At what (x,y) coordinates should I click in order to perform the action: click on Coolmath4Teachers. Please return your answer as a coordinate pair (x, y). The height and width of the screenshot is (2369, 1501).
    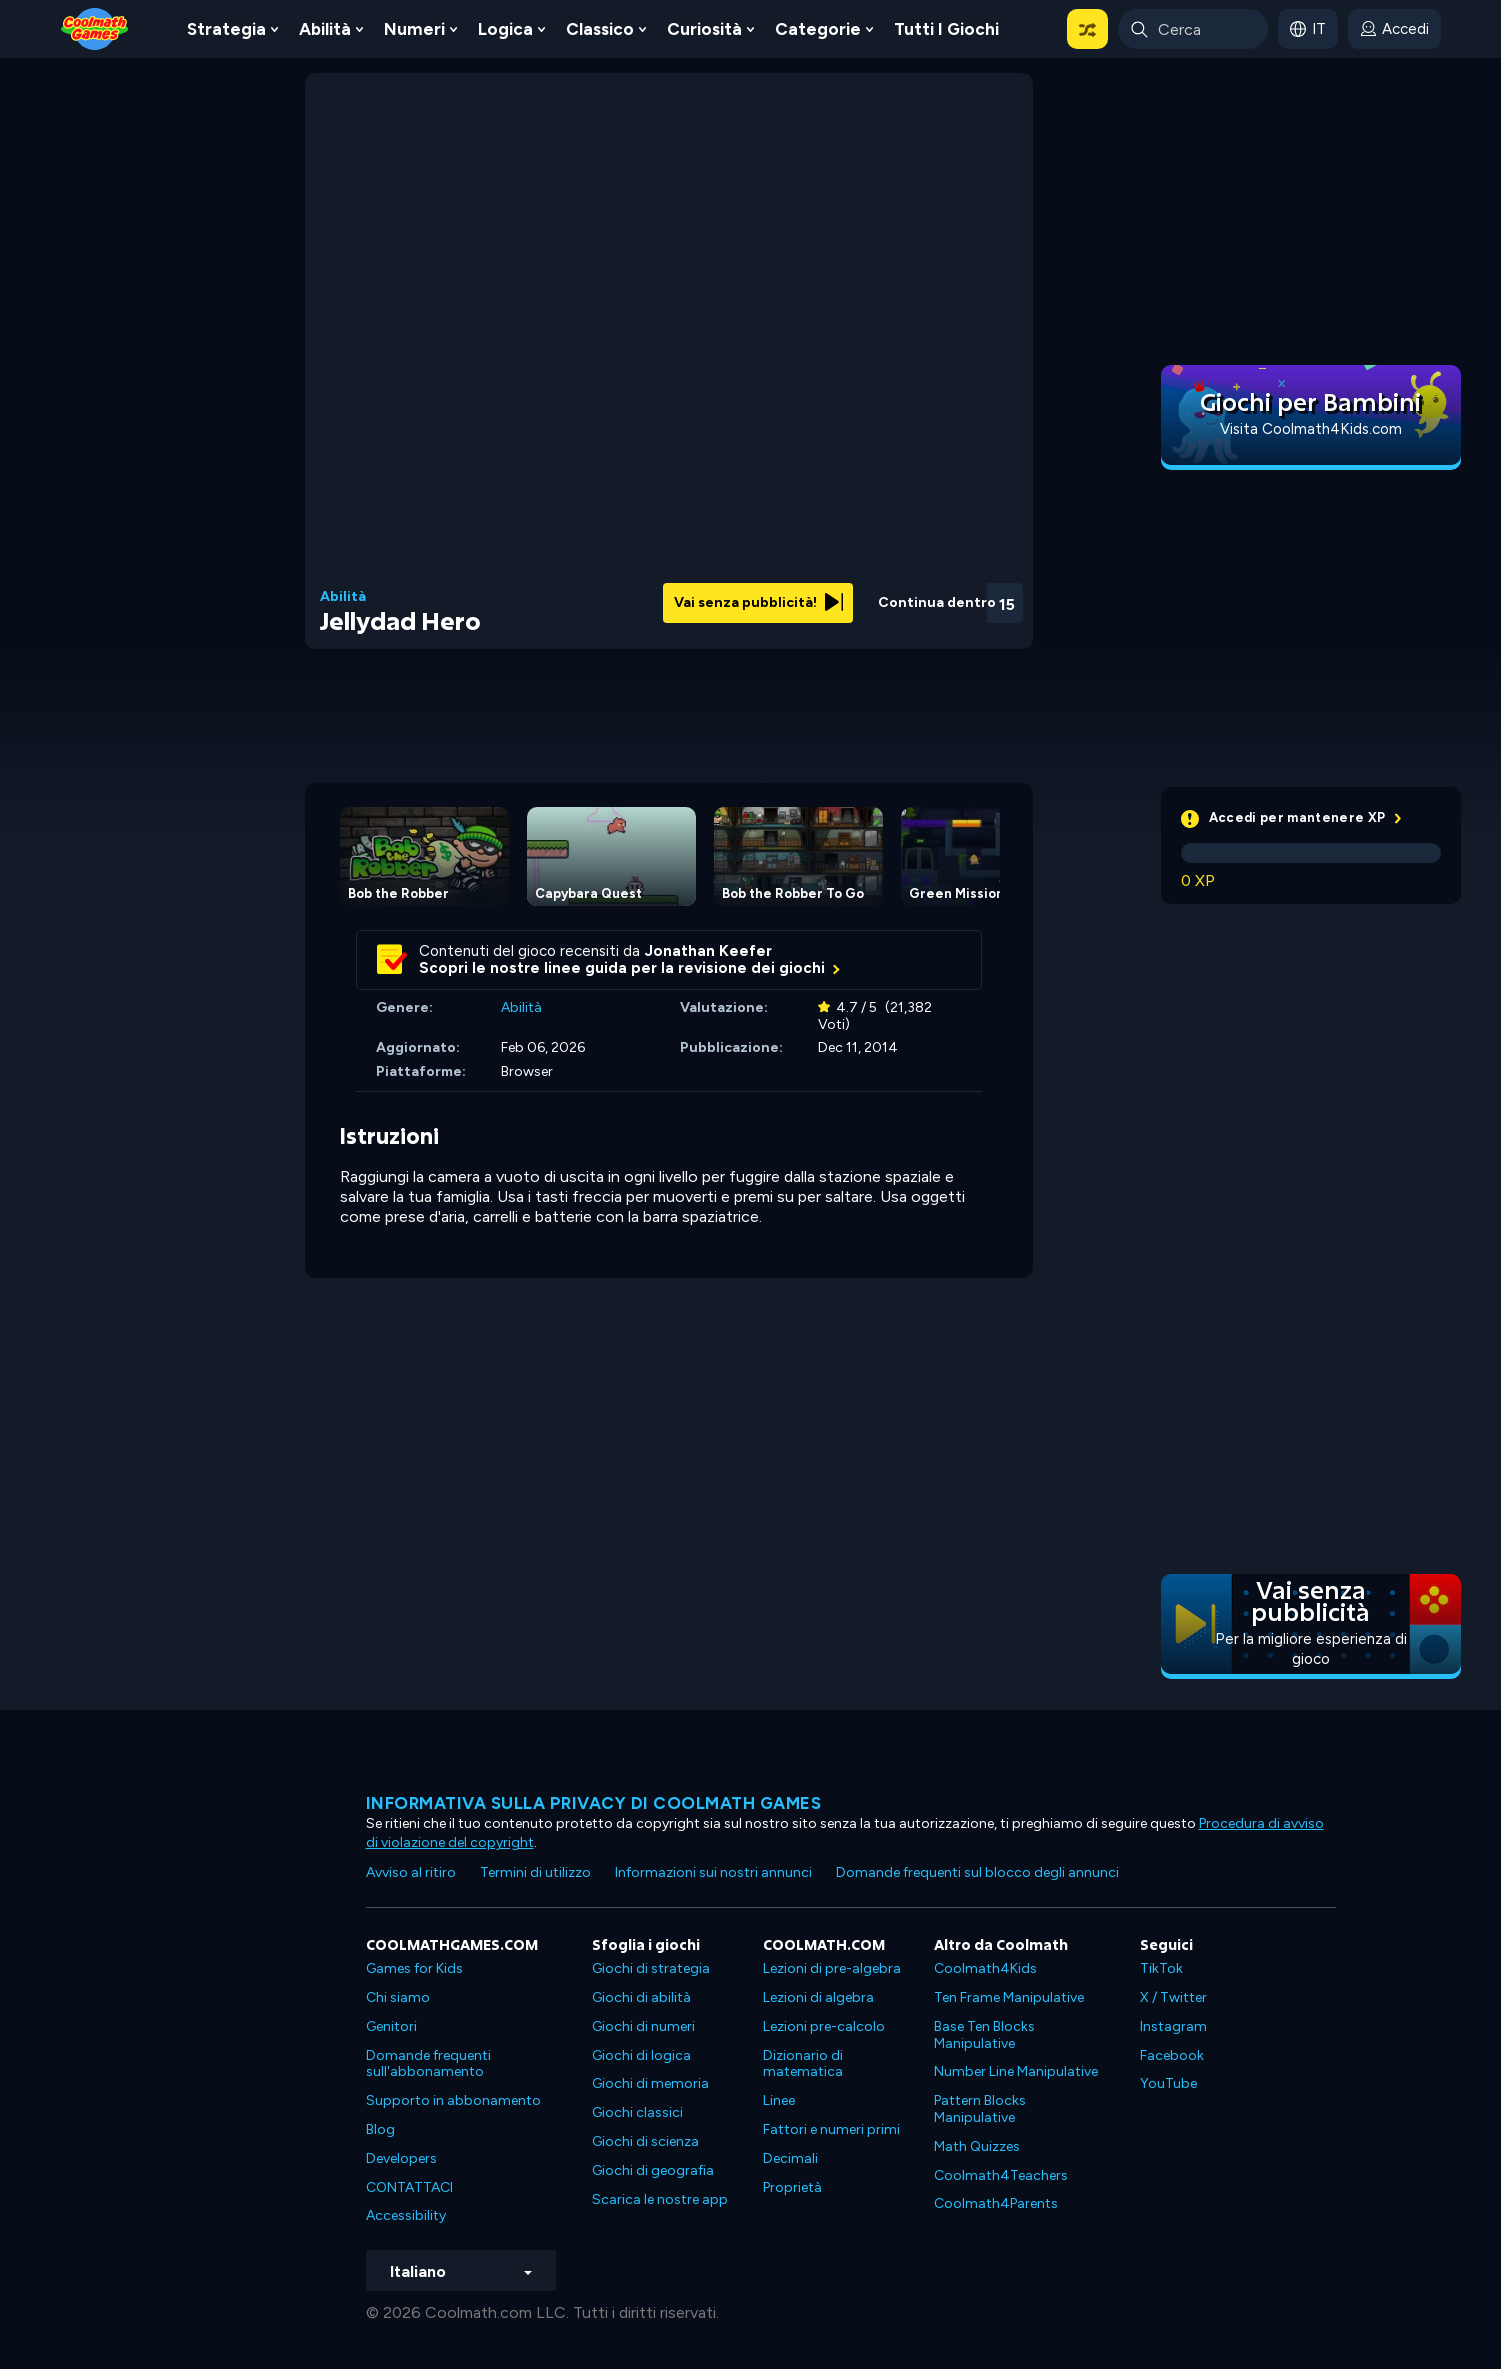
    Looking at the image, I should click on (1001, 2175).